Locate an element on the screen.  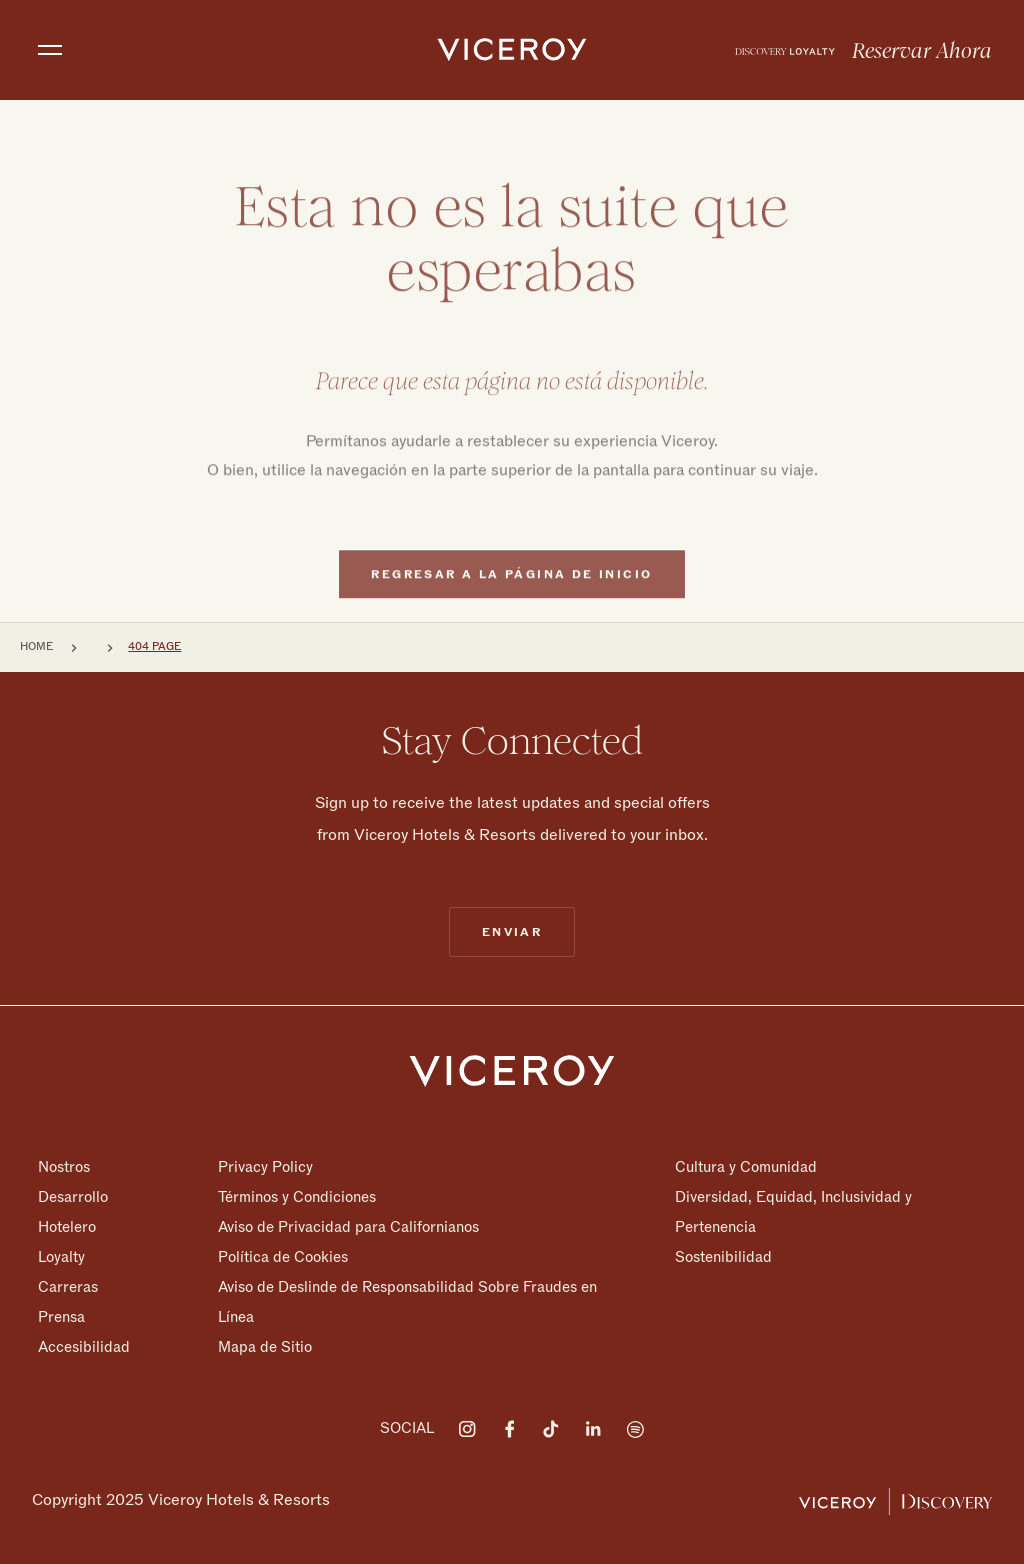
[Visit on Spotify] is located at coordinates (635, 1429).